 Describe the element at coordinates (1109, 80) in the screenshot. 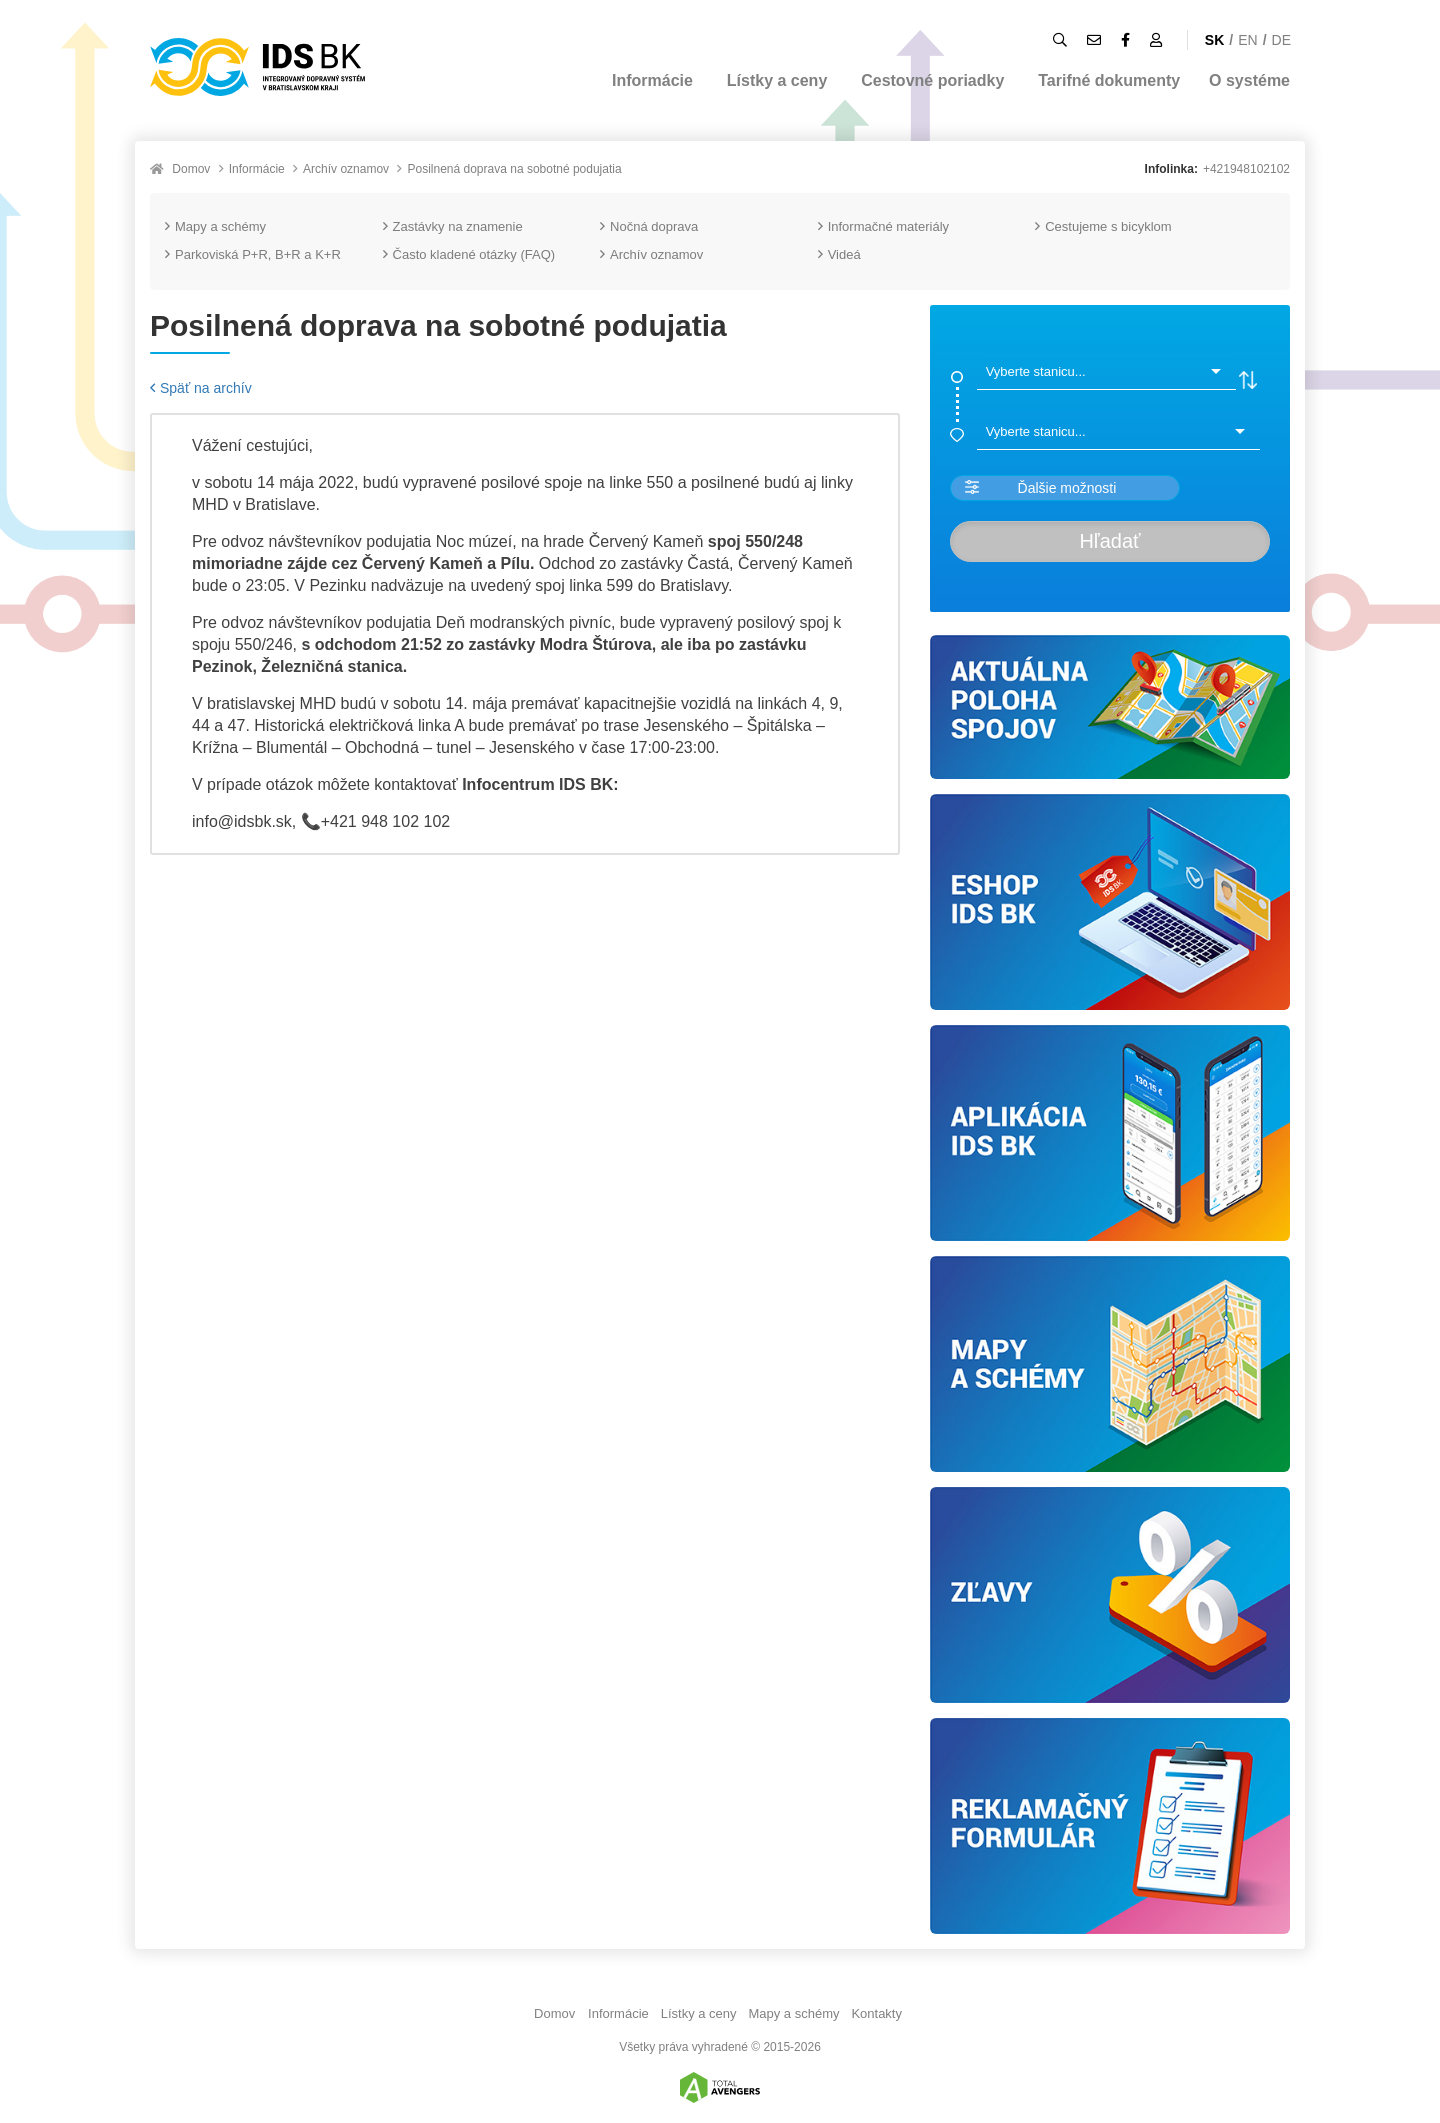

I see `Tarifné dokumenty` at that location.